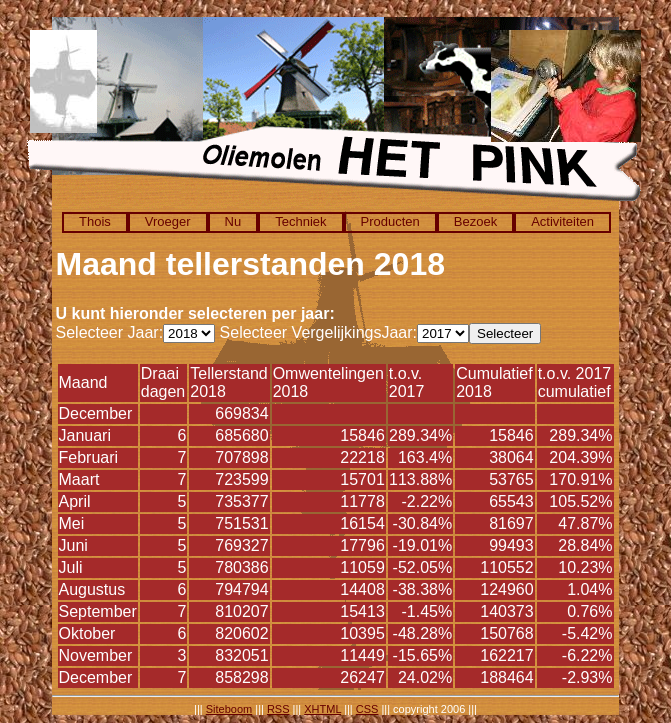 This screenshot has width=671, height=723. Describe the element at coordinates (300, 221) in the screenshot. I see `Techniek` at that location.